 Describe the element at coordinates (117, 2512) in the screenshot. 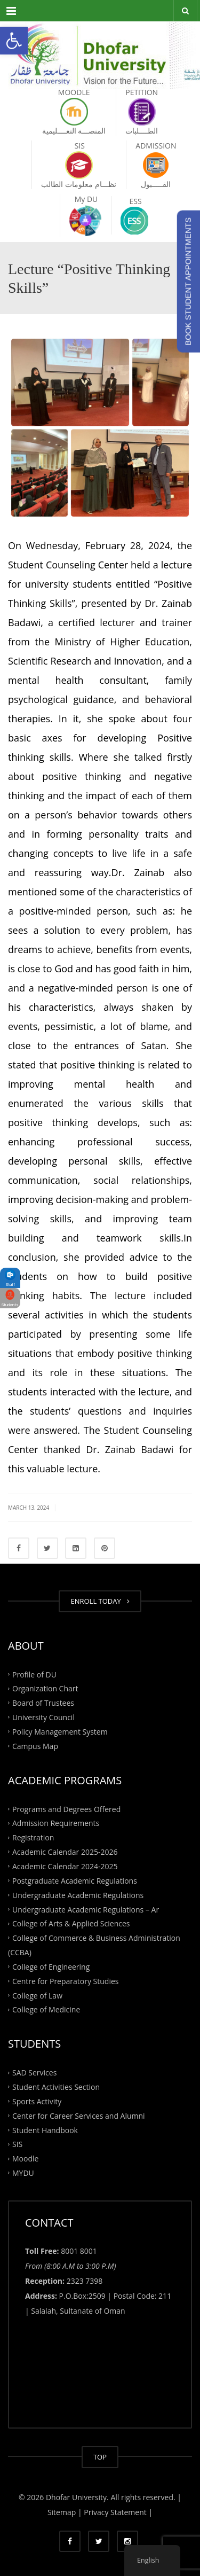

I see `Privacy Statement |` at that location.